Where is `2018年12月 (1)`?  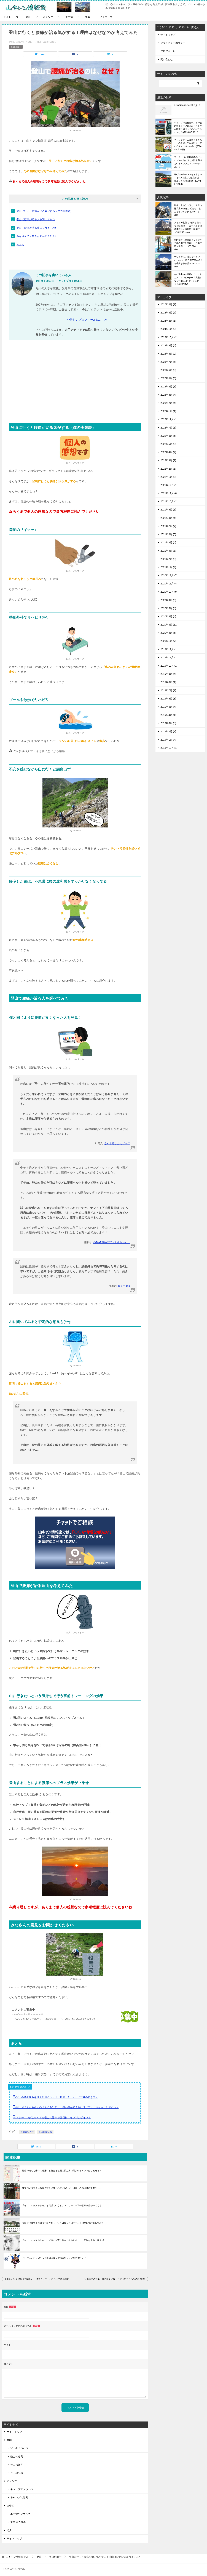
2018年12月 (1) is located at coordinates (169, 747).